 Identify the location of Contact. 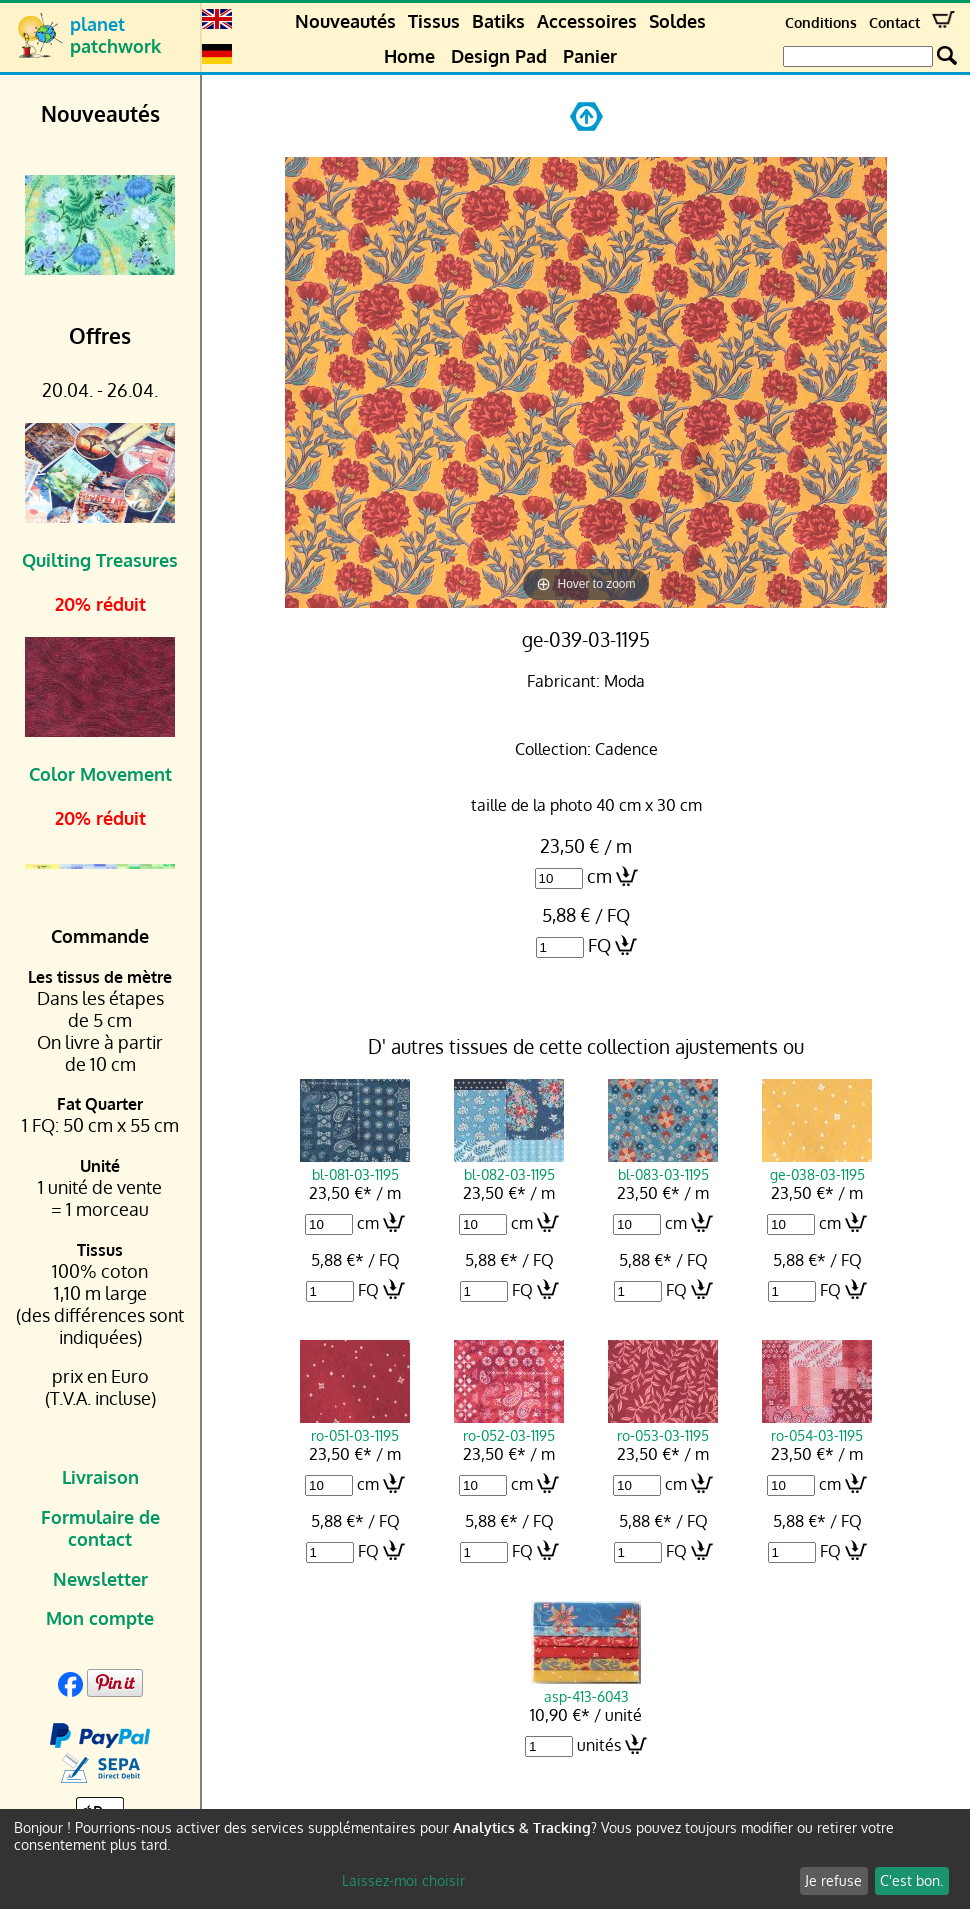
(894, 22).